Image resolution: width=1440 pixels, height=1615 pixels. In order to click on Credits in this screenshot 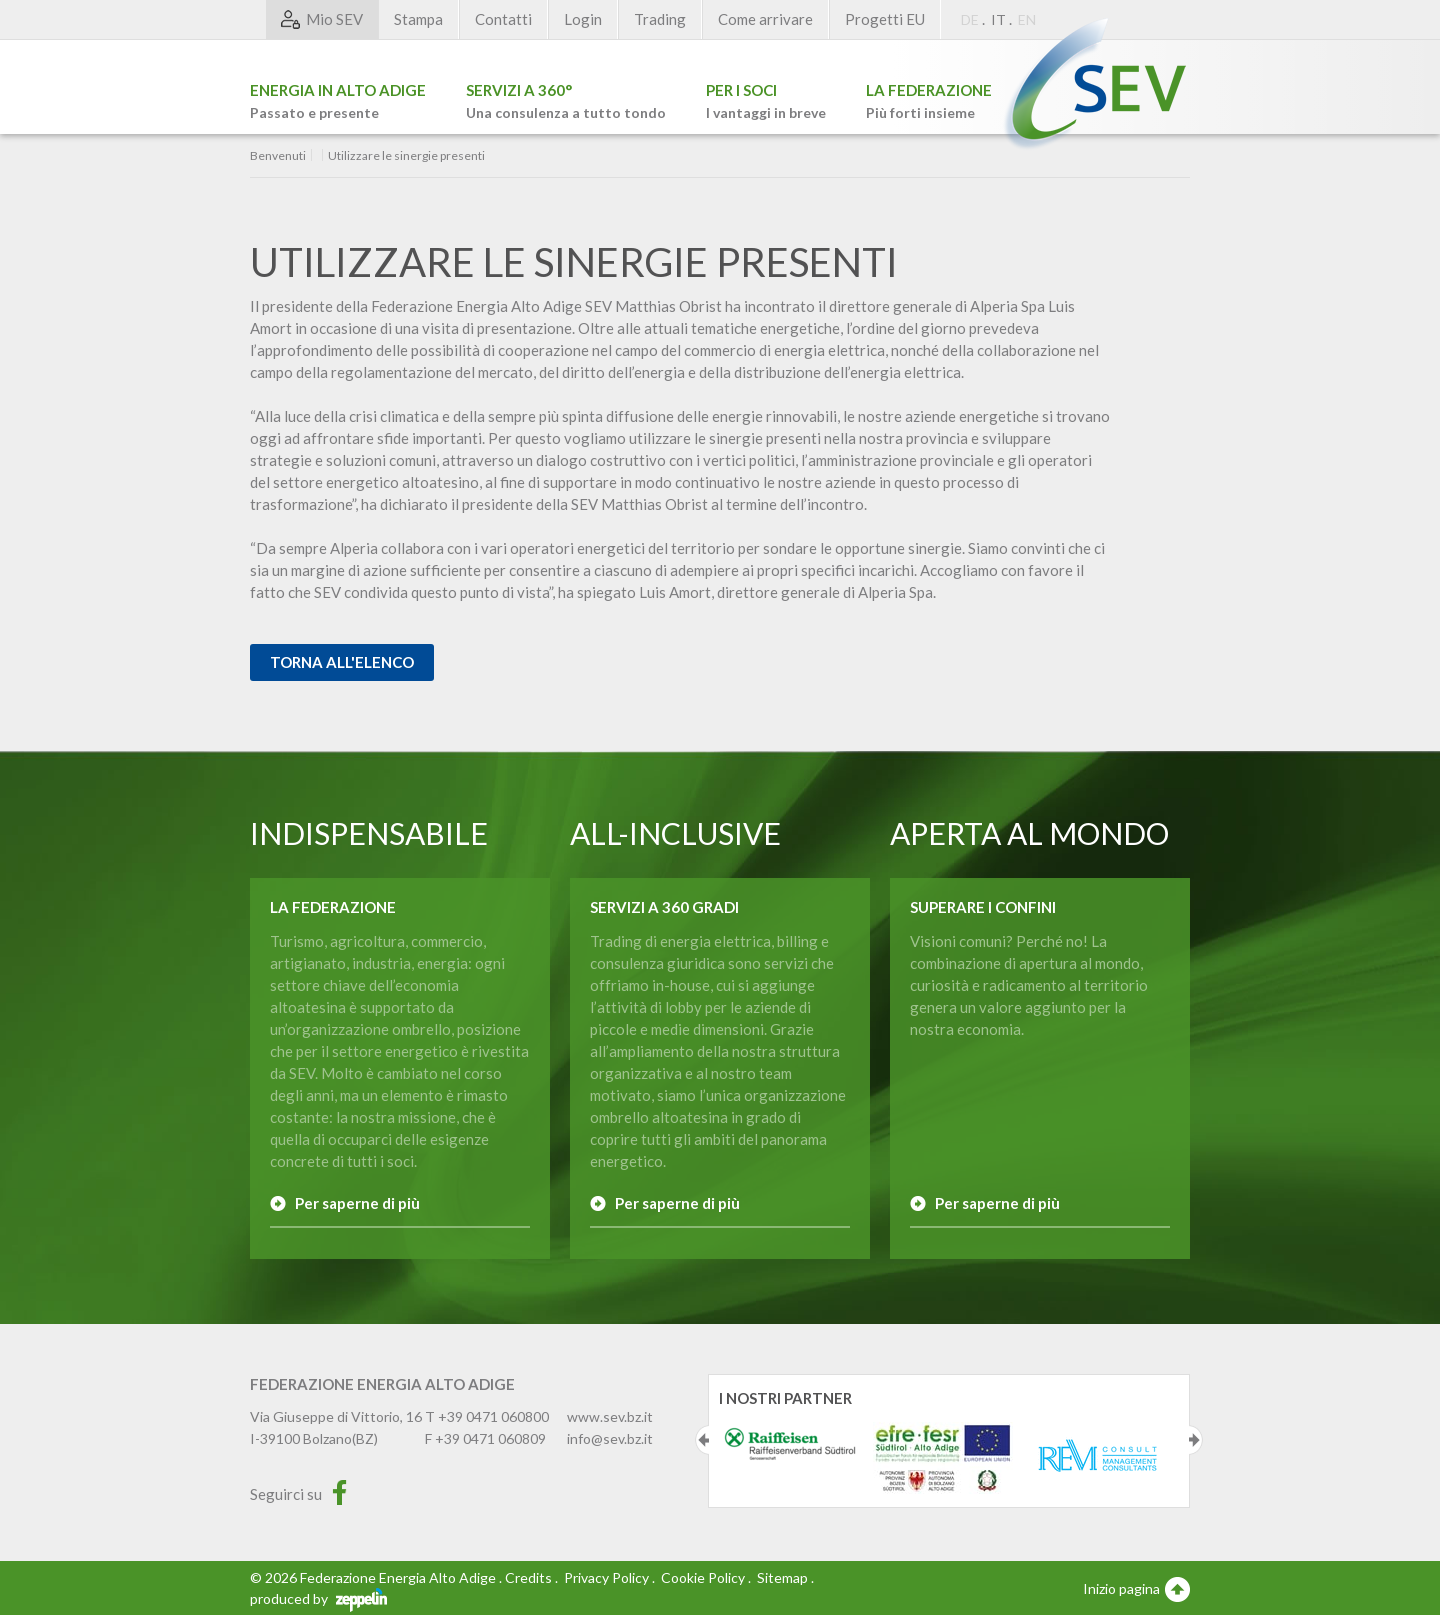, I will do `click(528, 1577)`.